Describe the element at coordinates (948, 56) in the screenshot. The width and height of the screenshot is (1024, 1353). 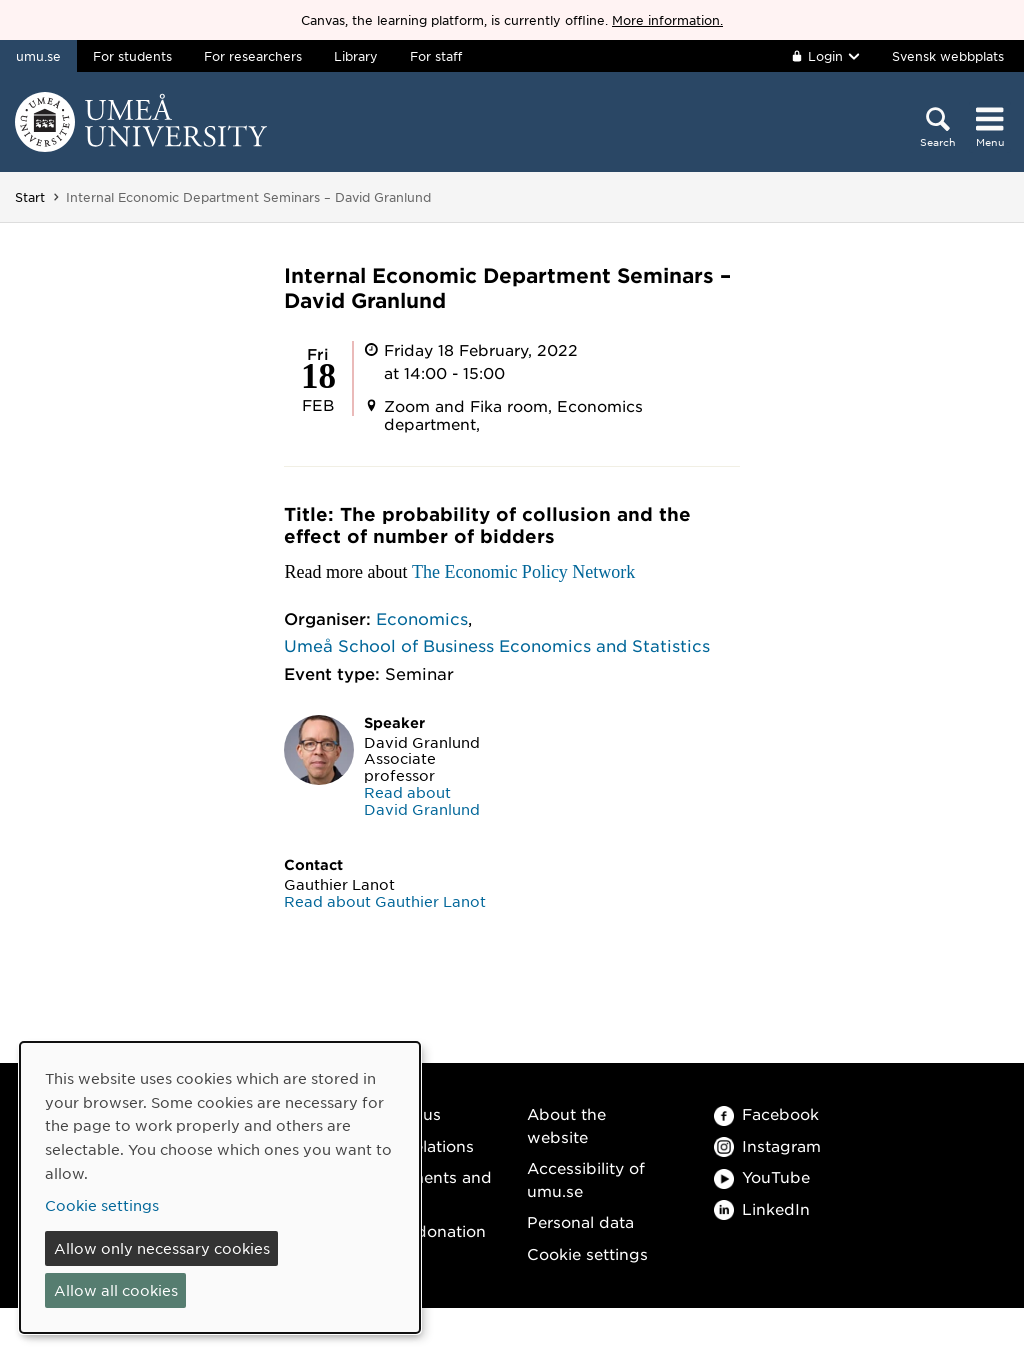
I see `Svensk webbplats` at that location.